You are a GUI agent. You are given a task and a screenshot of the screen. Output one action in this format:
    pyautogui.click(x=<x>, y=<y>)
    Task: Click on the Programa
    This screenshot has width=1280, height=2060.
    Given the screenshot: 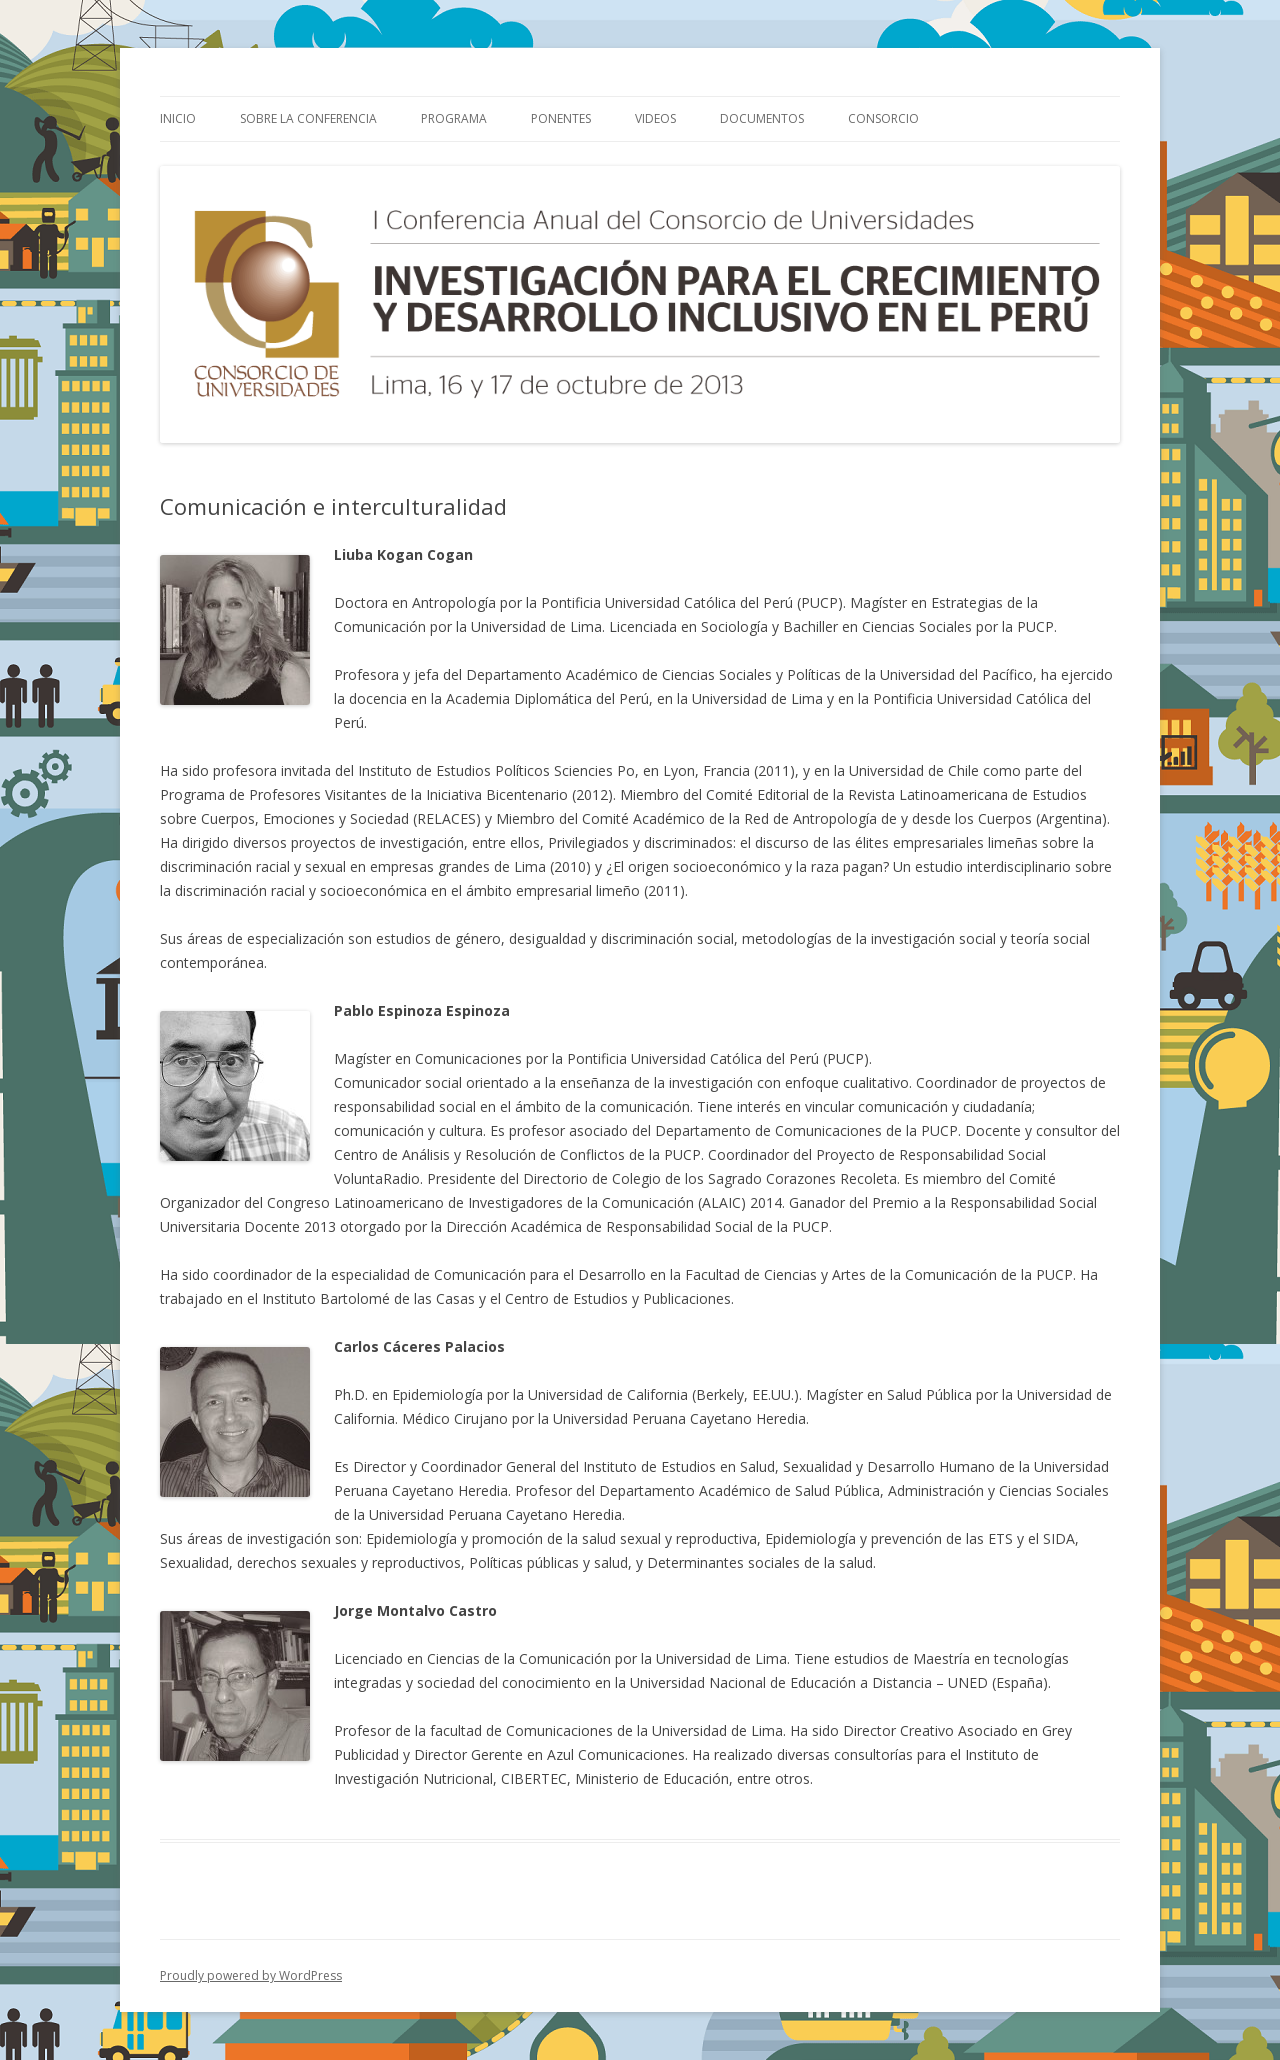 What is the action you would take?
    pyautogui.click(x=454, y=118)
    